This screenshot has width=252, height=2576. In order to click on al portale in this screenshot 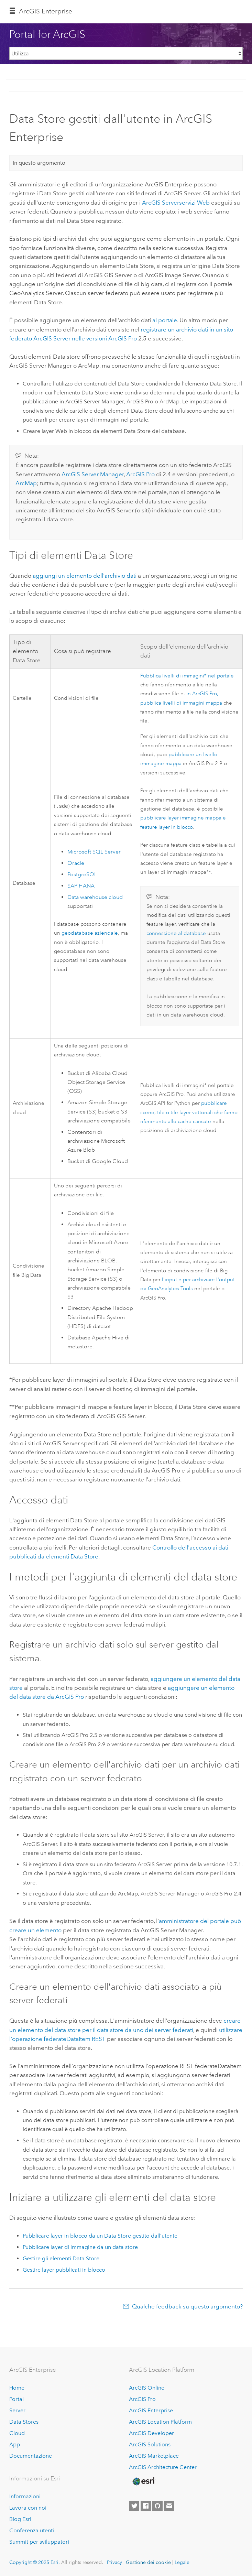, I will do `click(164, 320)`.